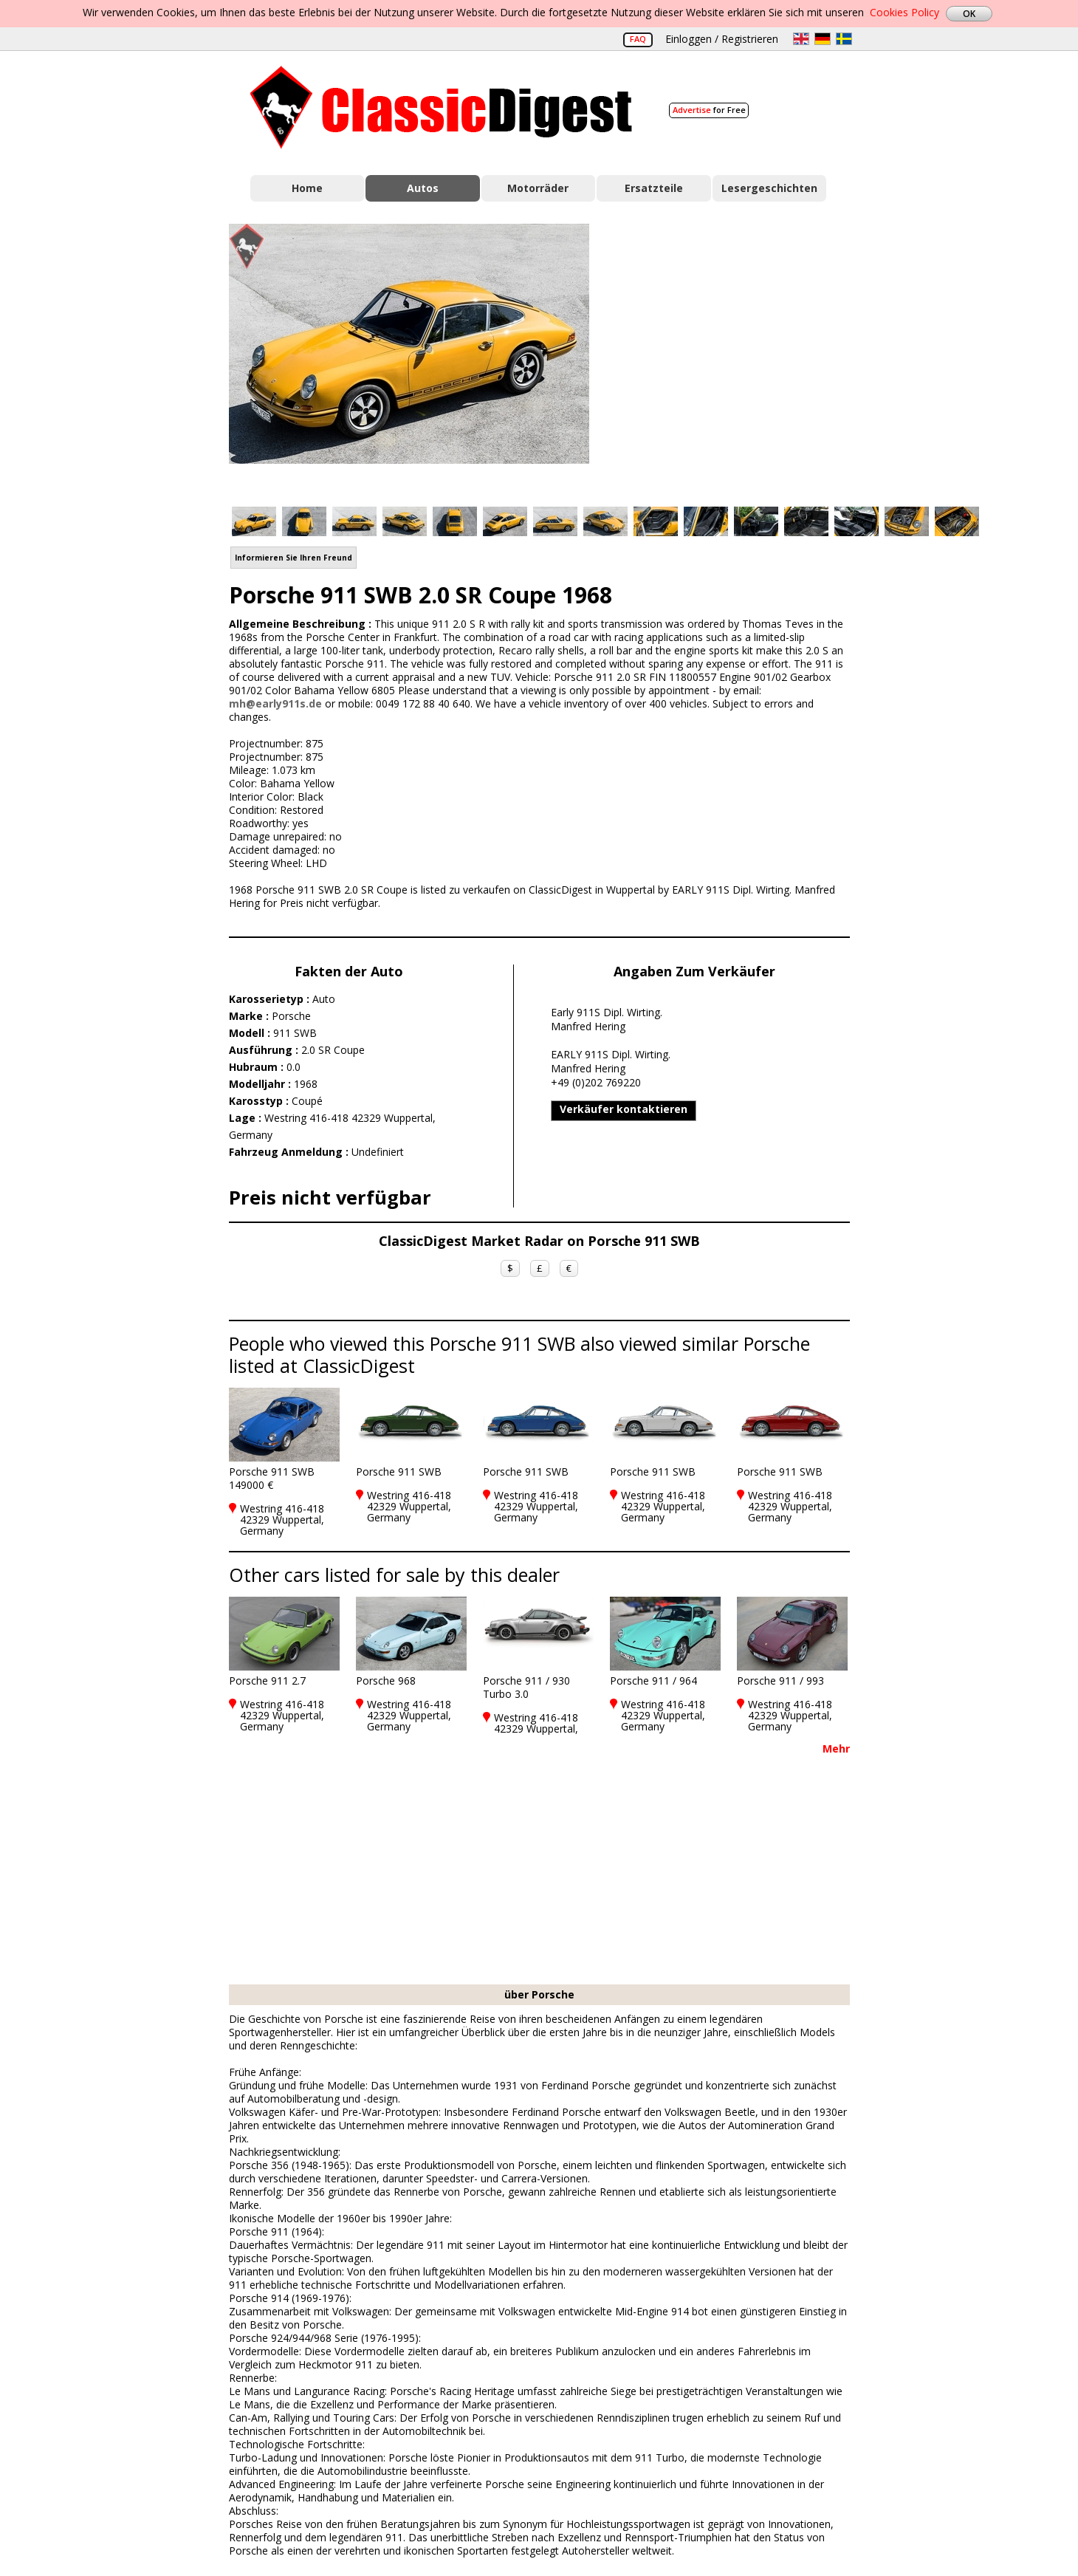  Describe the element at coordinates (769, 188) in the screenshot. I see `Lesergeschichten` at that location.